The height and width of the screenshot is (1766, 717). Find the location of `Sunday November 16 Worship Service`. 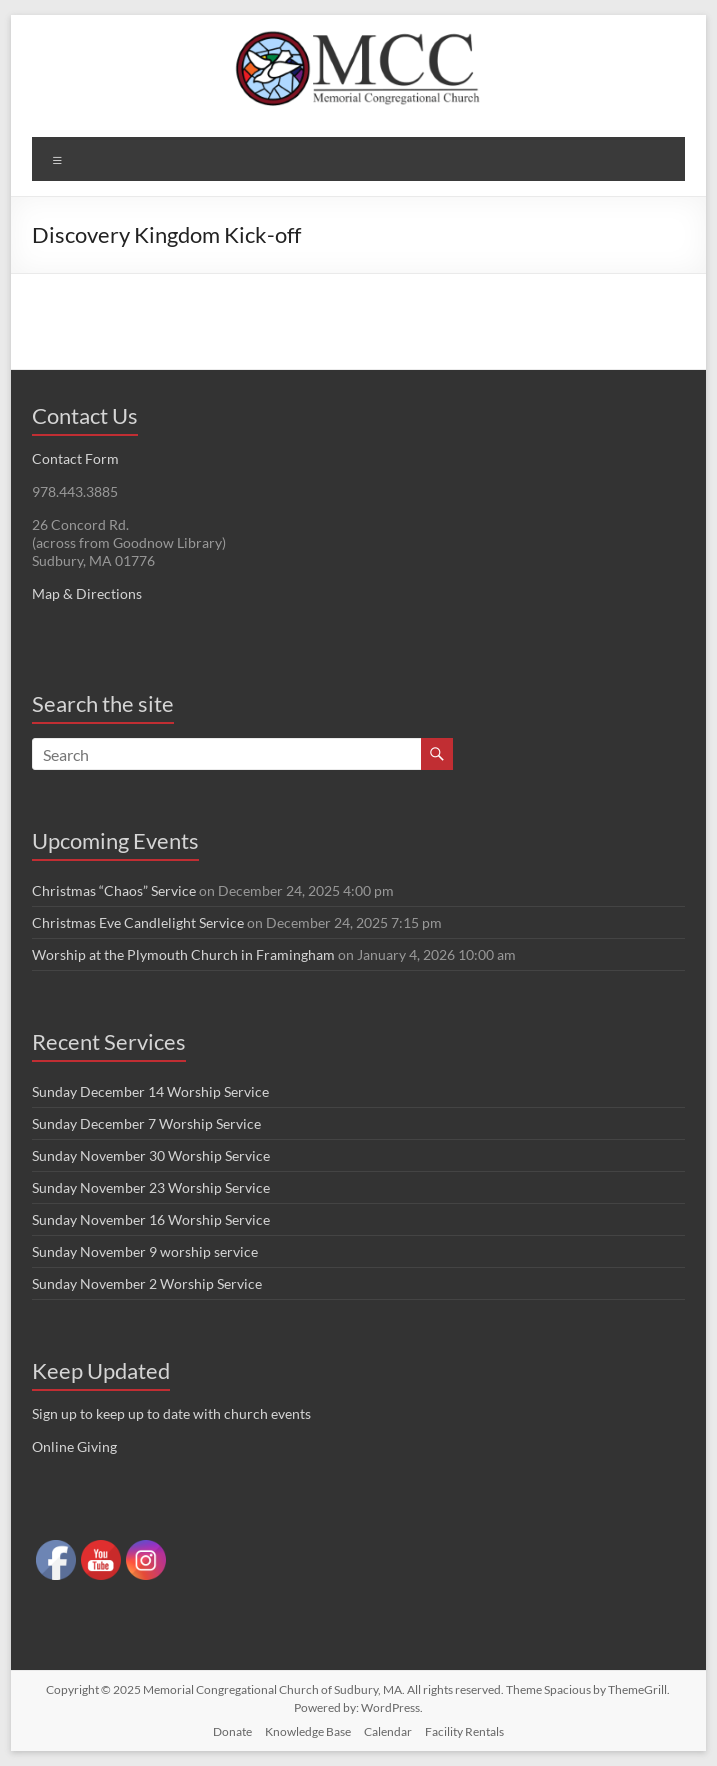

Sunday November 16 Worship Service is located at coordinates (151, 1219).